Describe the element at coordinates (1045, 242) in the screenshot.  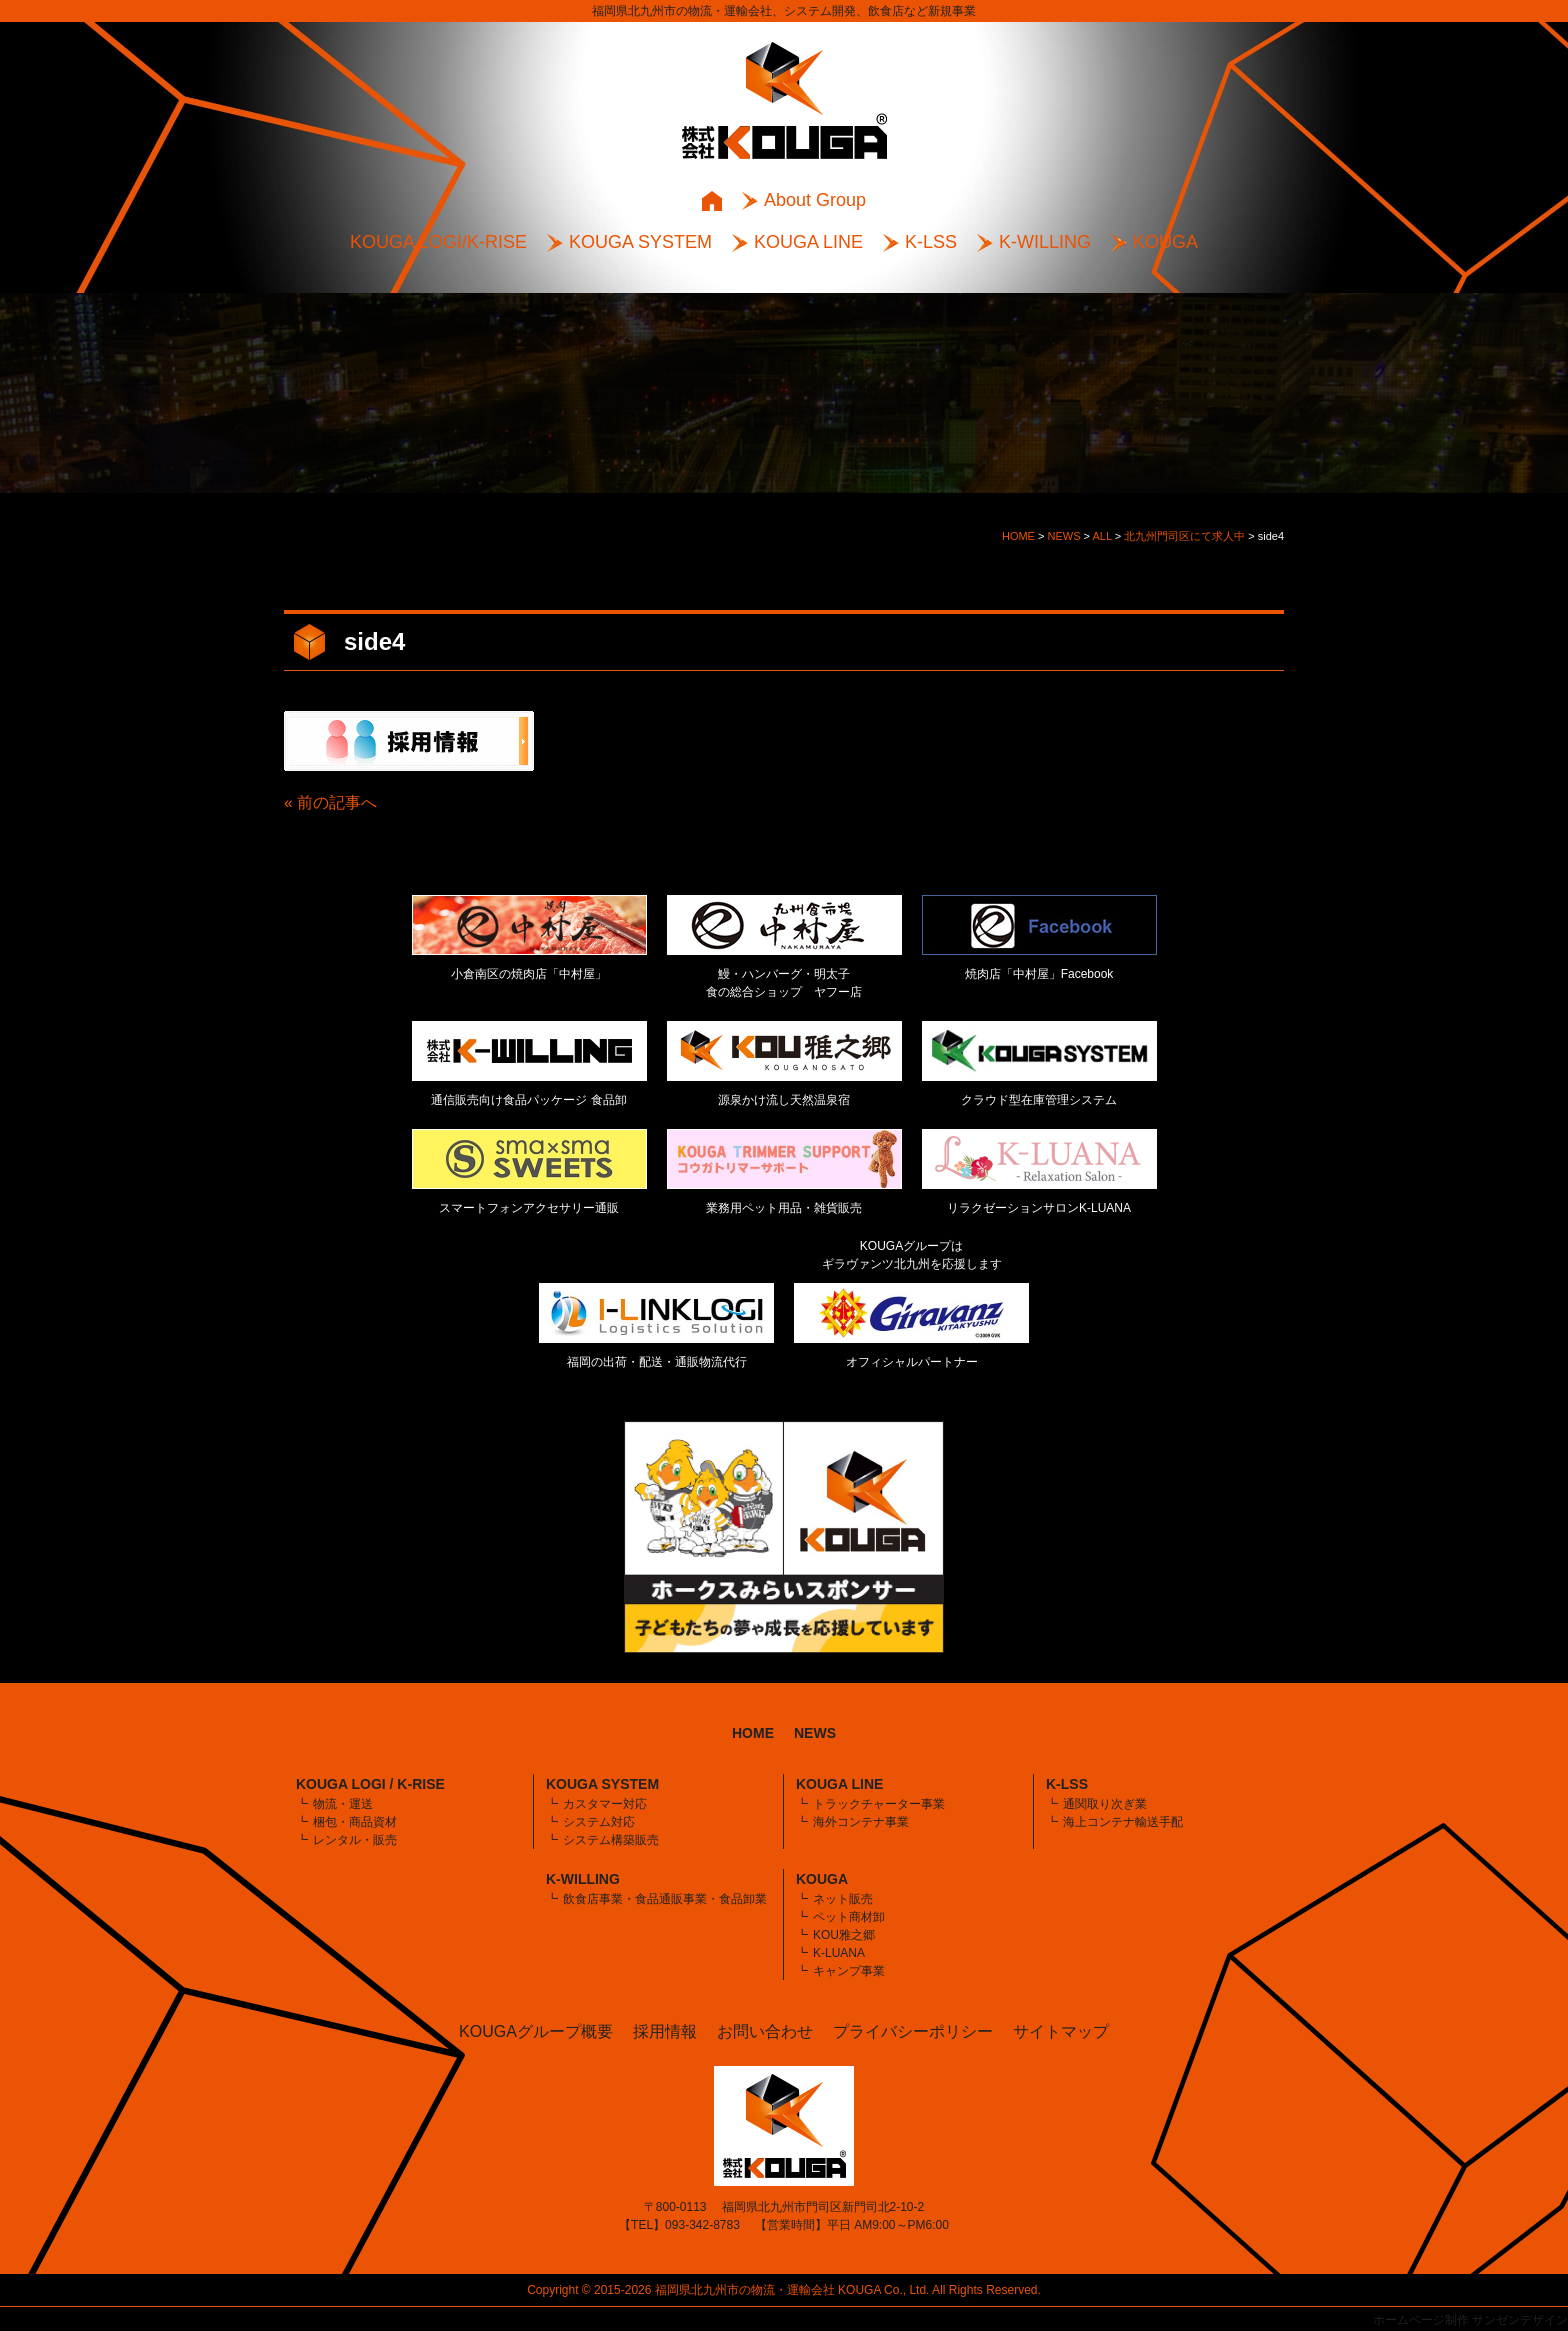
I see `K-WILLING` at that location.